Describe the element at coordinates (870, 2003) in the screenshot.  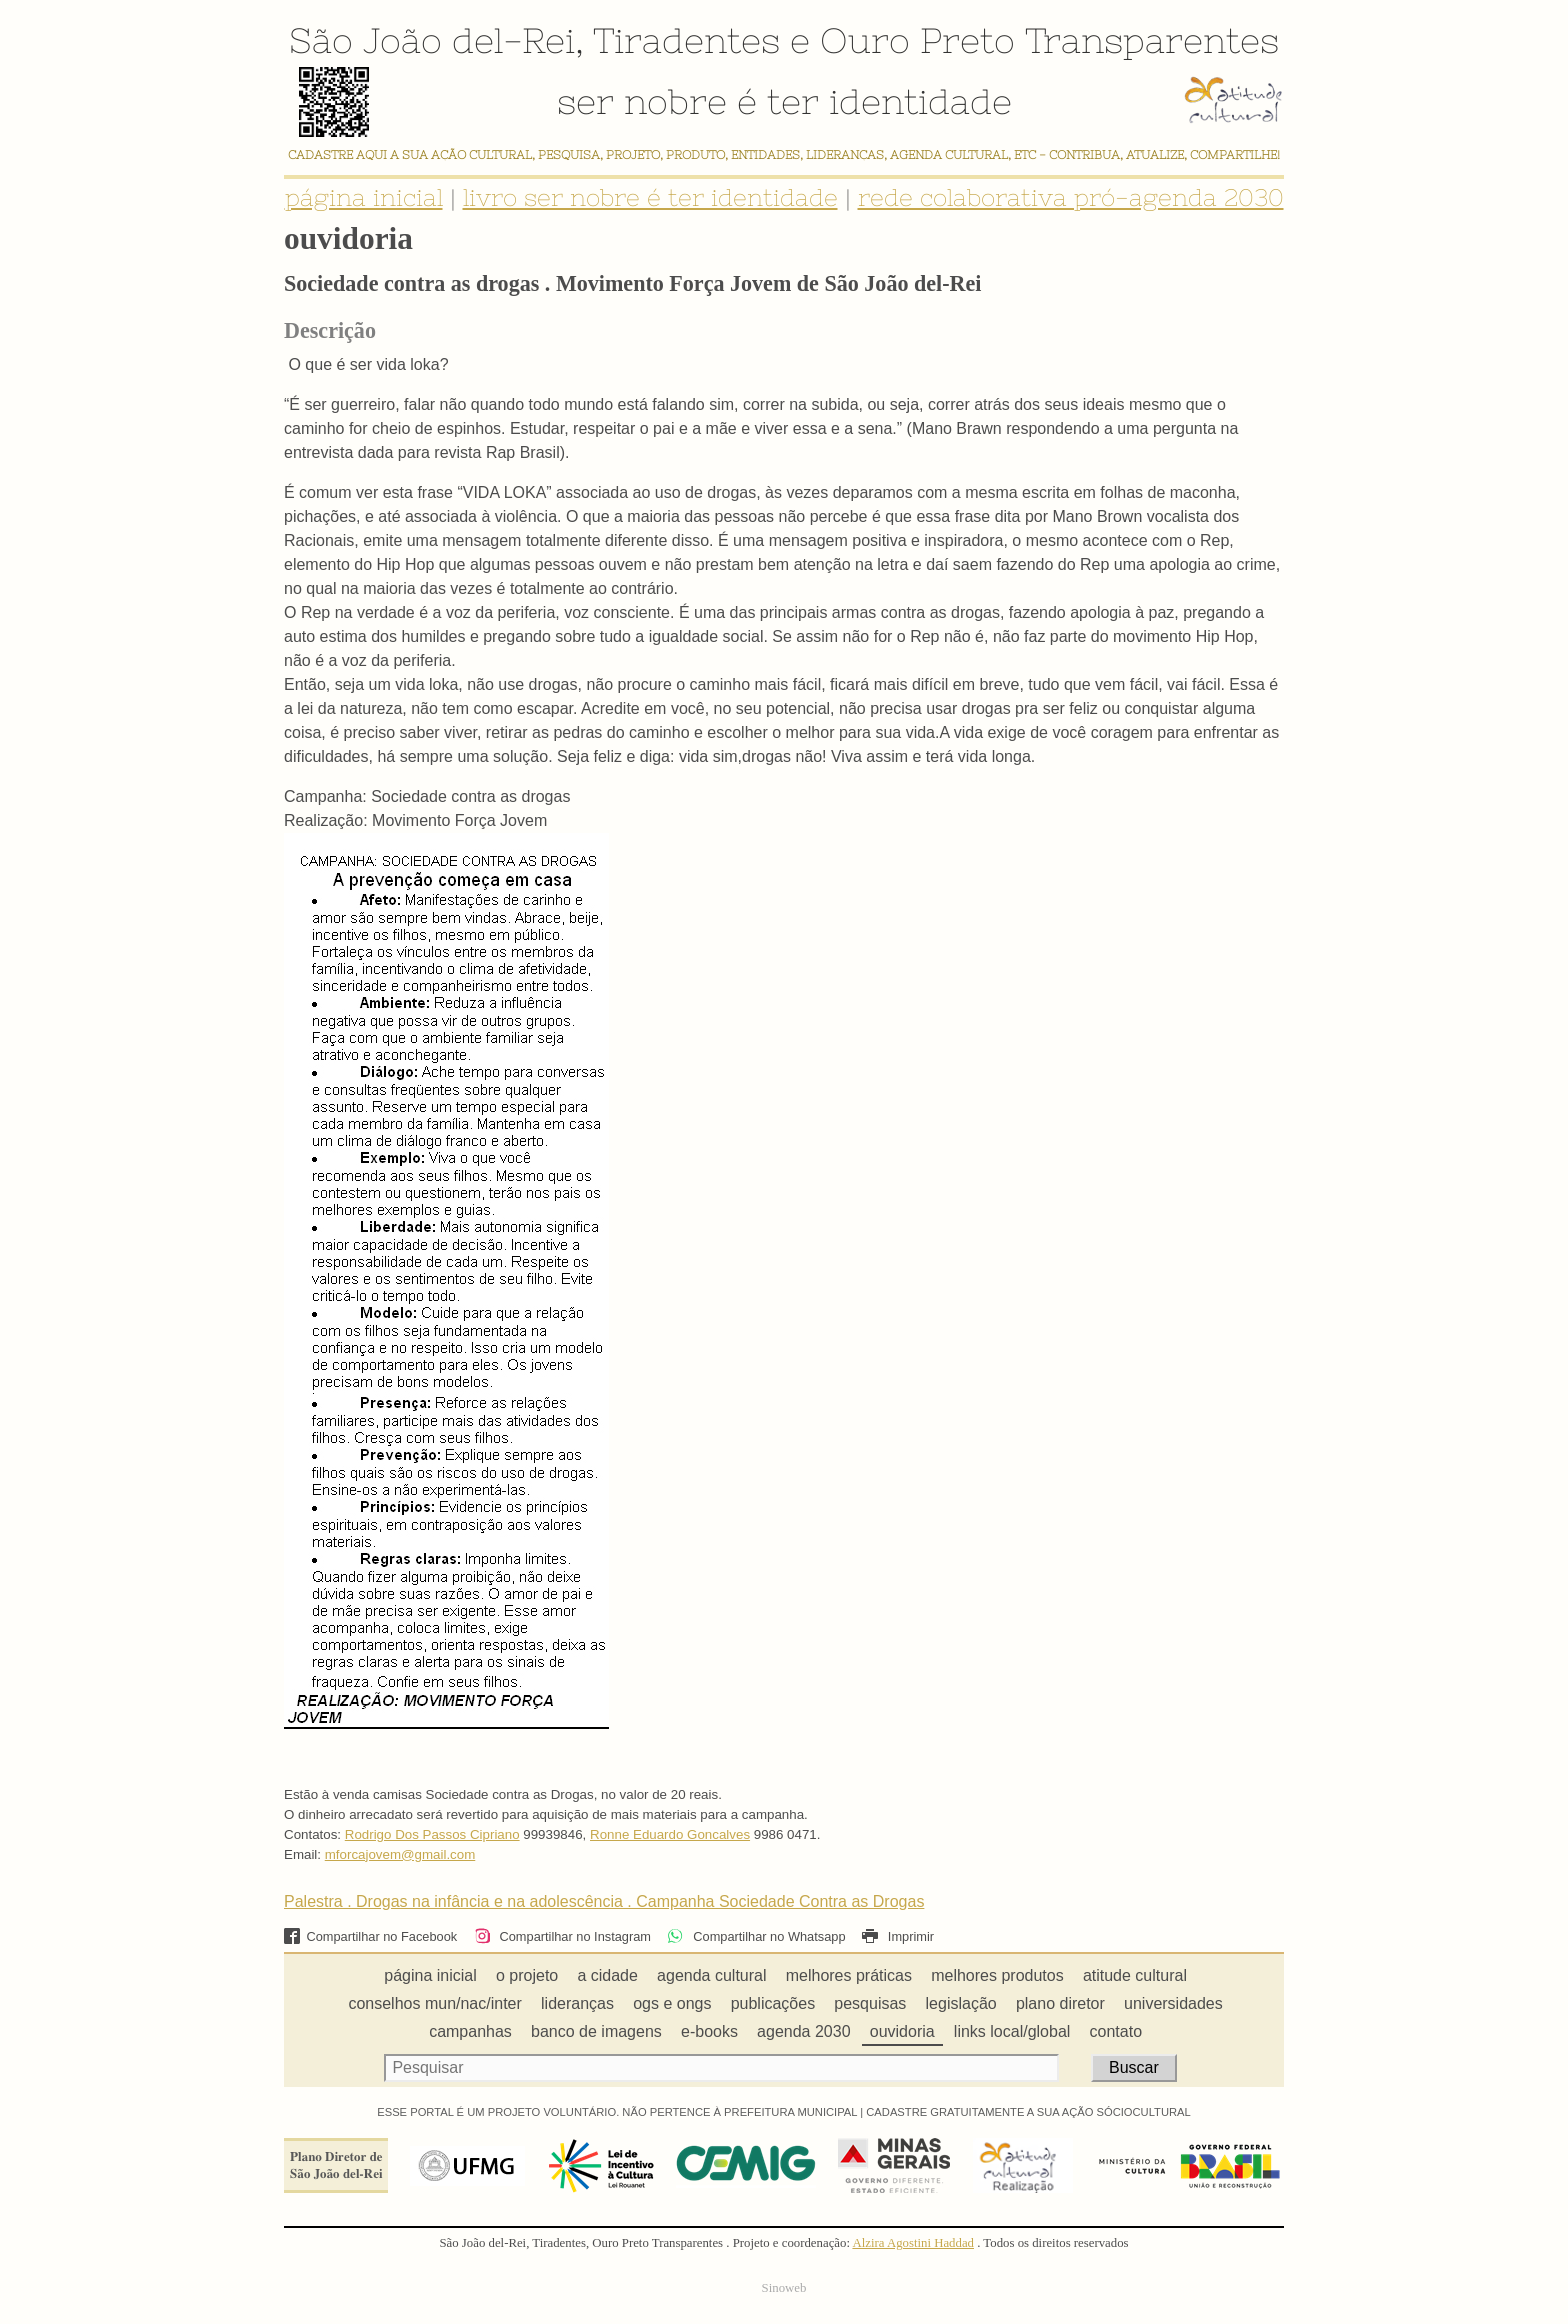
I see `pesquisas` at that location.